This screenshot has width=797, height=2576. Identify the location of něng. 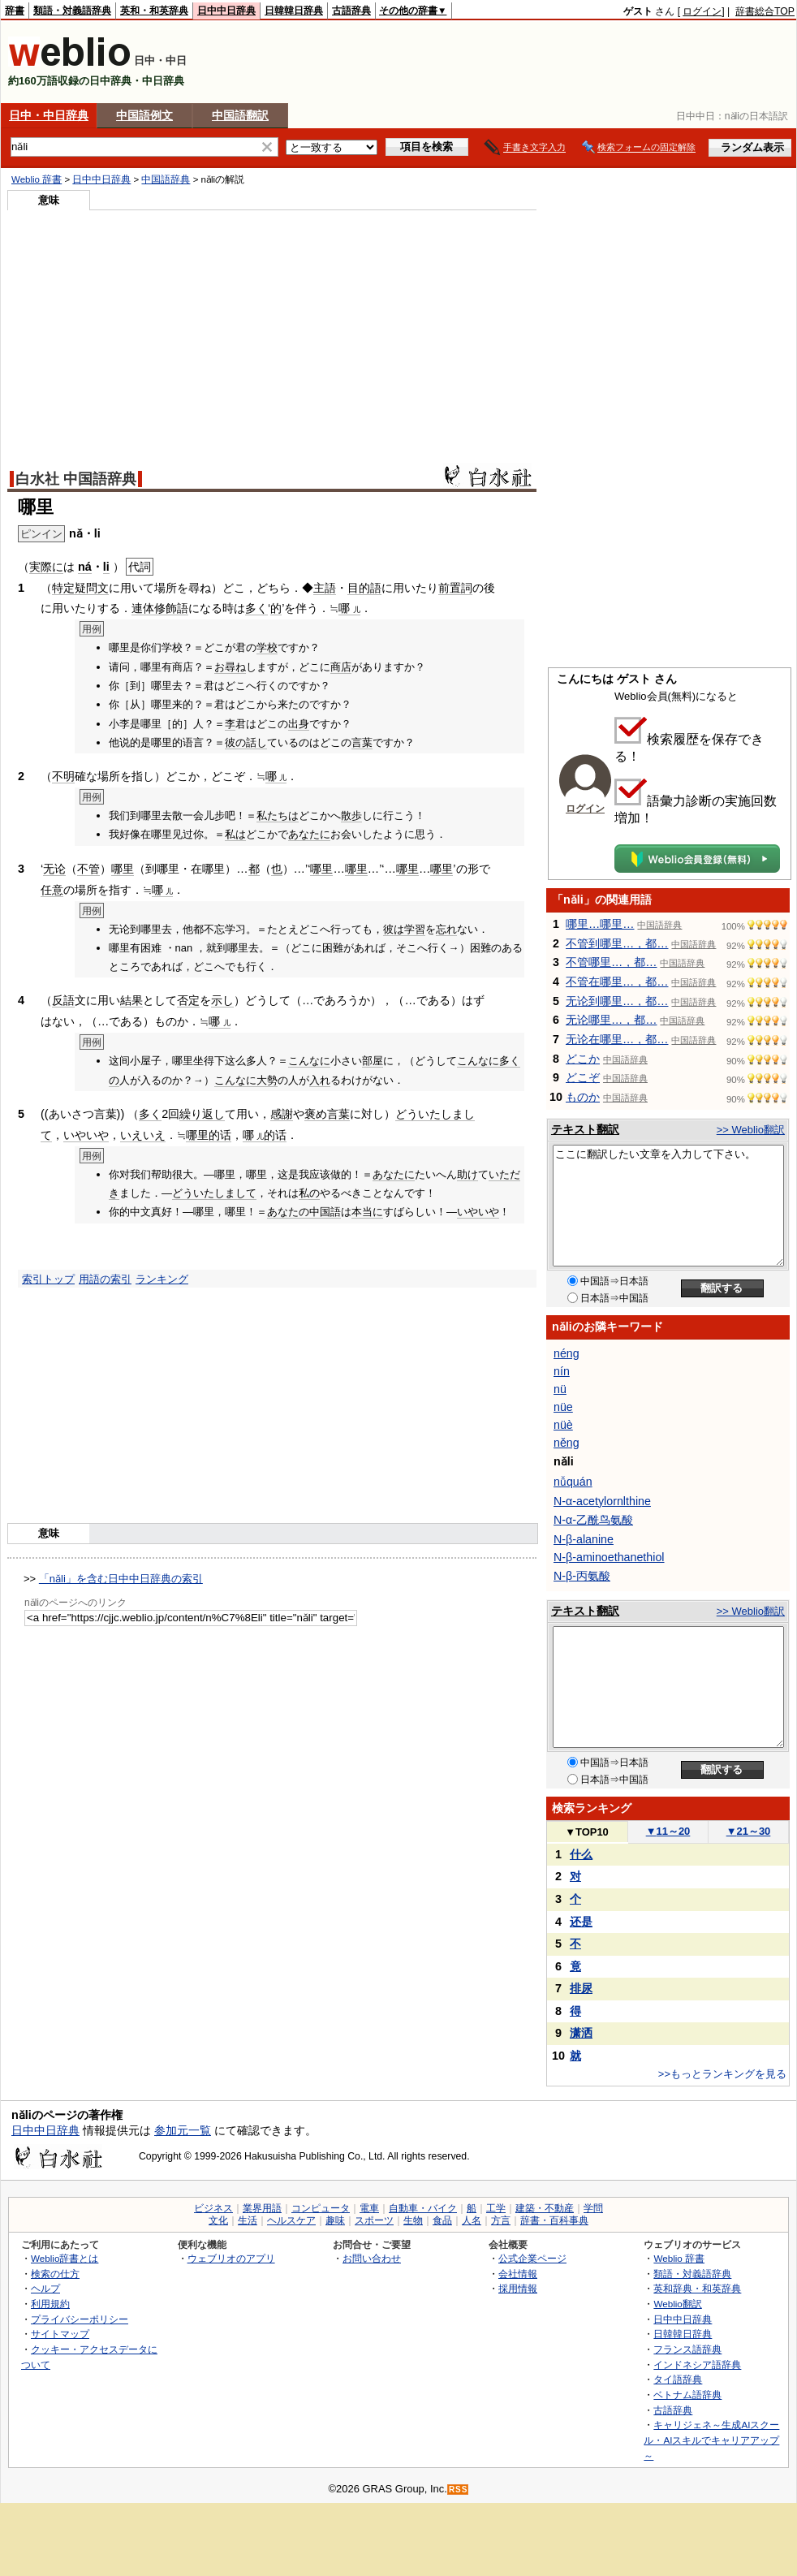
(566, 1442).